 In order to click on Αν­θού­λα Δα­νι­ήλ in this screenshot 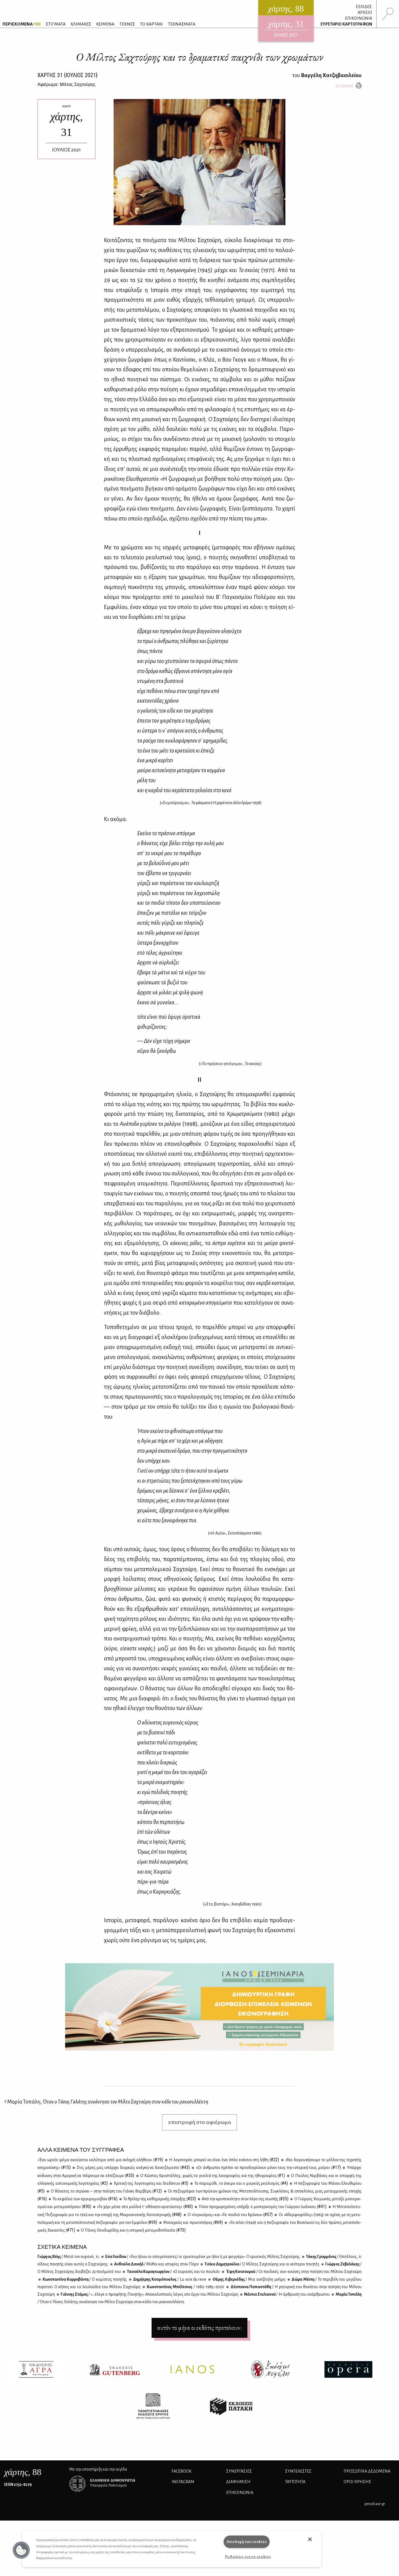, I will do `click(156, 2264)`.